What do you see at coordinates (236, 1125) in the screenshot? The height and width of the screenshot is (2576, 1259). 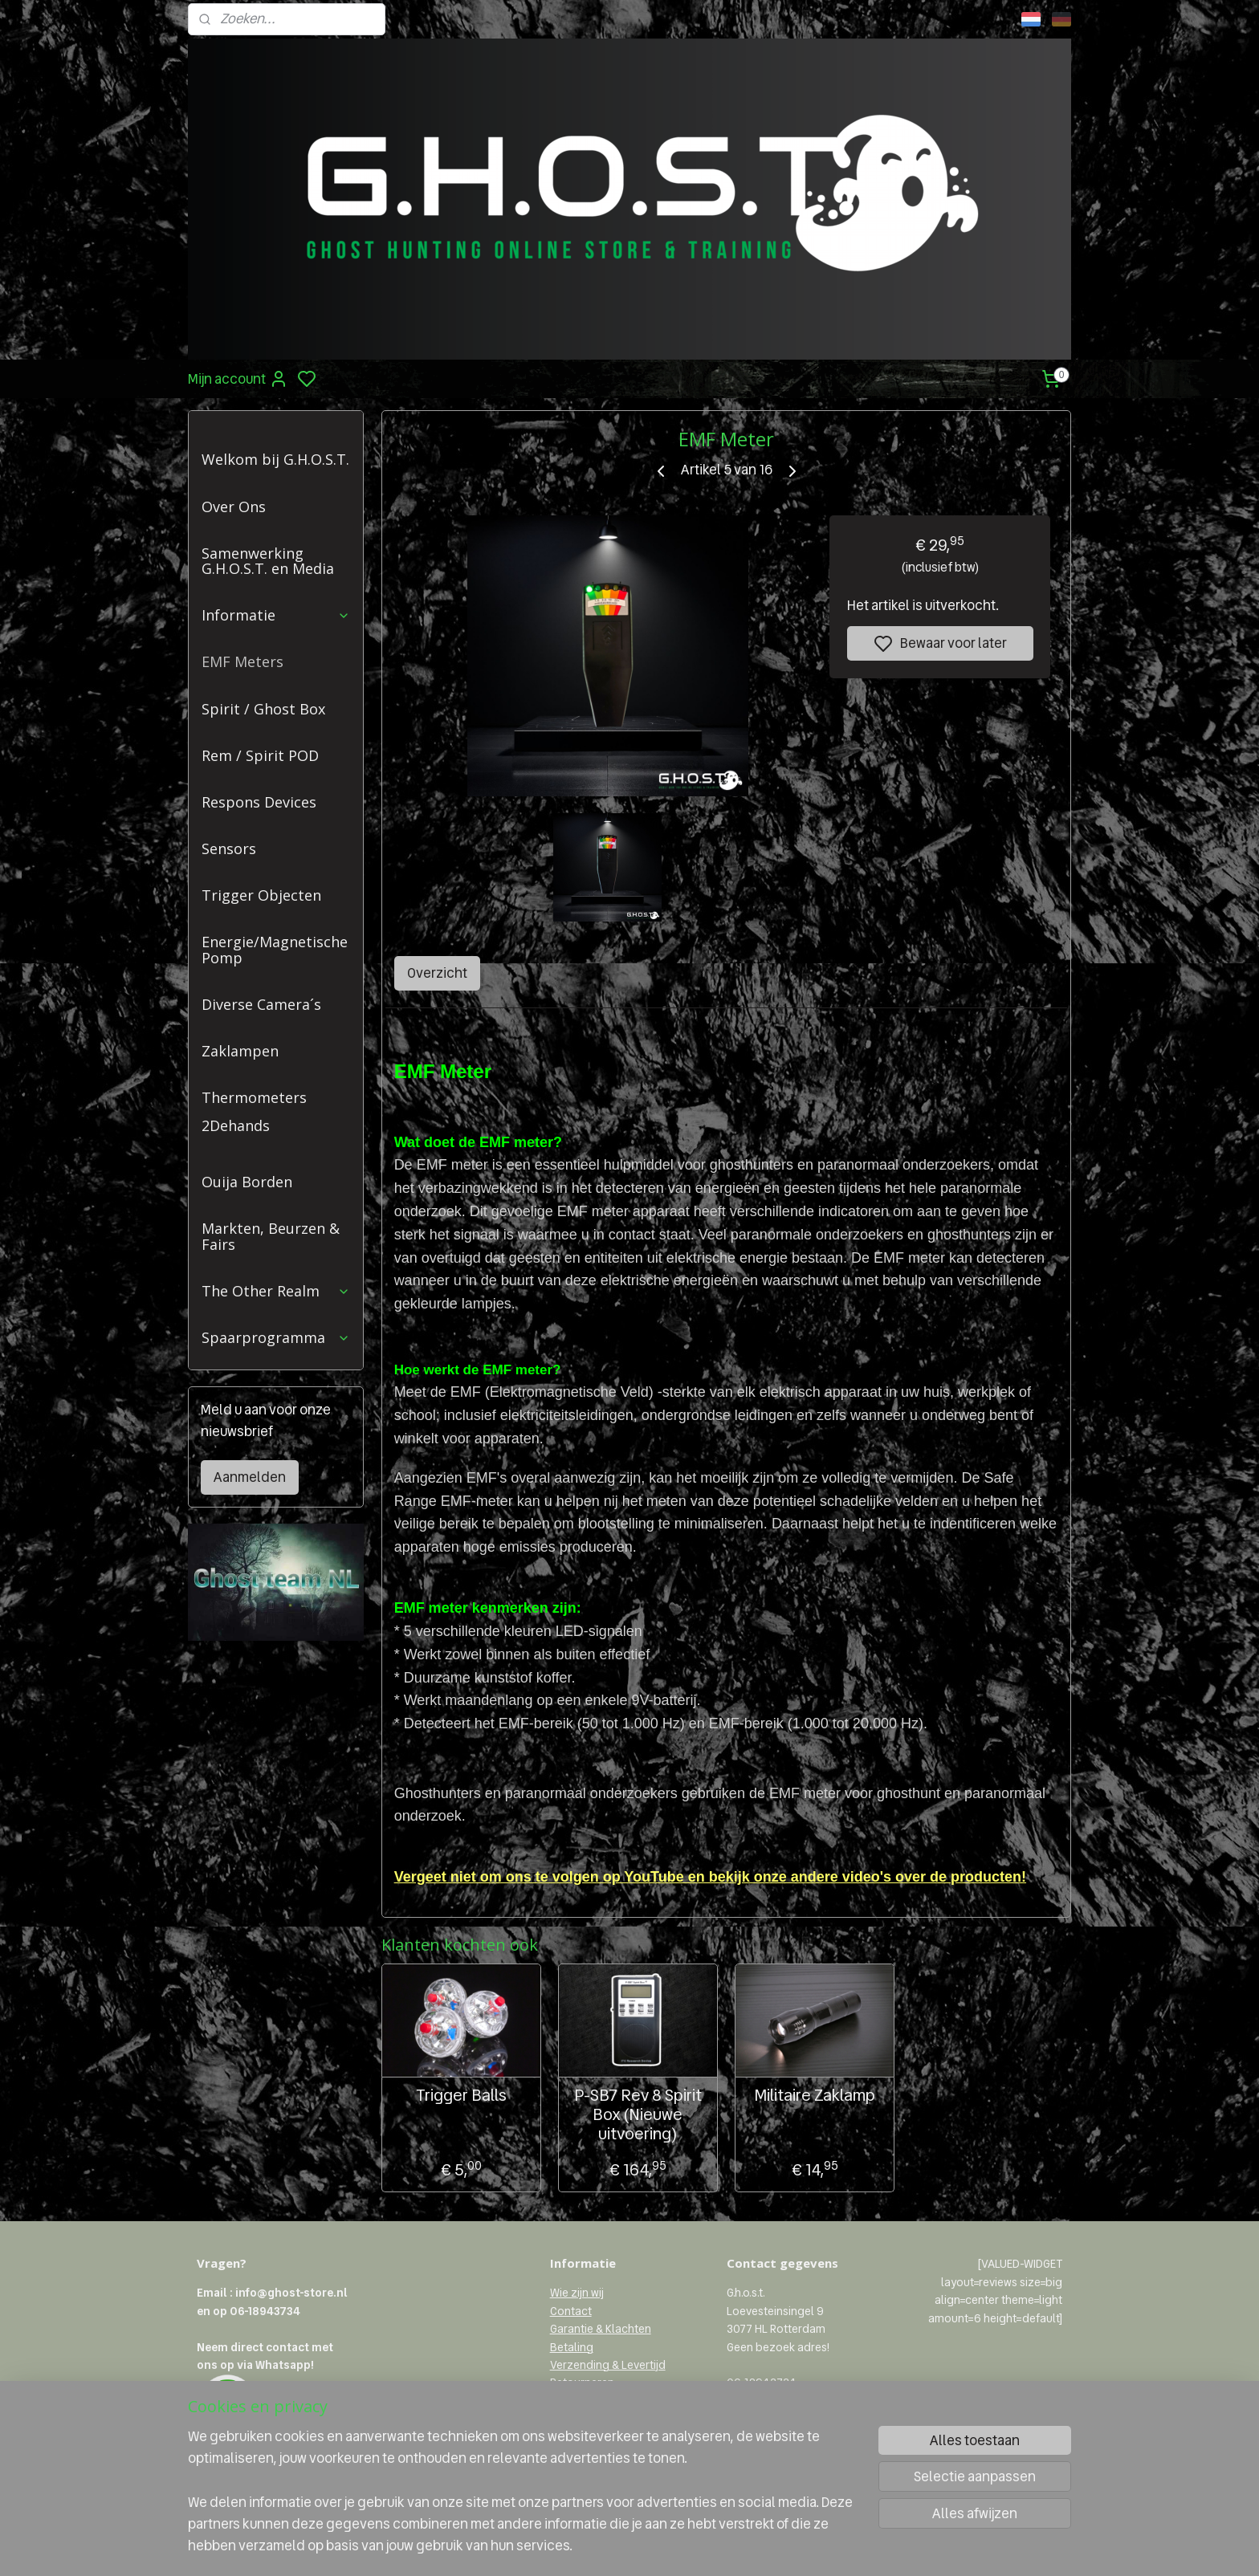 I see `2Dehands` at bounding box center [236, 1125].